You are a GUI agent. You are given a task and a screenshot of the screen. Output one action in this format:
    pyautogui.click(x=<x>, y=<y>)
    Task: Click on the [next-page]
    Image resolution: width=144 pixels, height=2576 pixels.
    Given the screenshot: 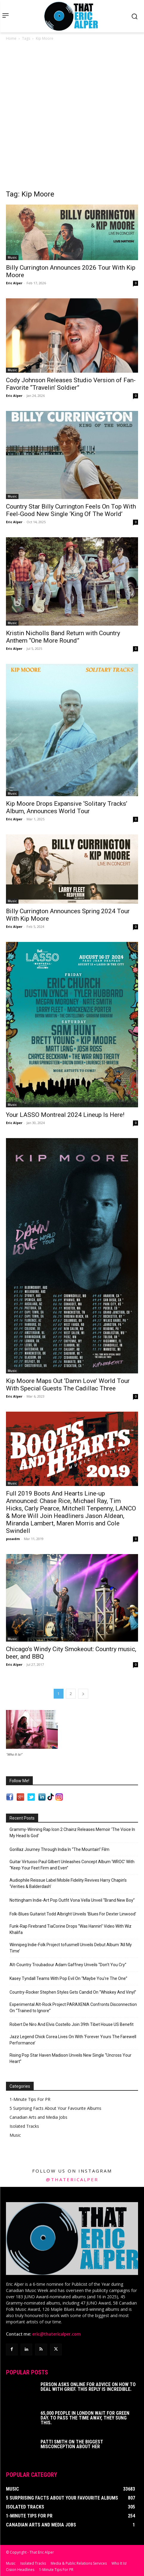 What is the action you would take?
    pyautogui.click(x=83, y=1694)
    